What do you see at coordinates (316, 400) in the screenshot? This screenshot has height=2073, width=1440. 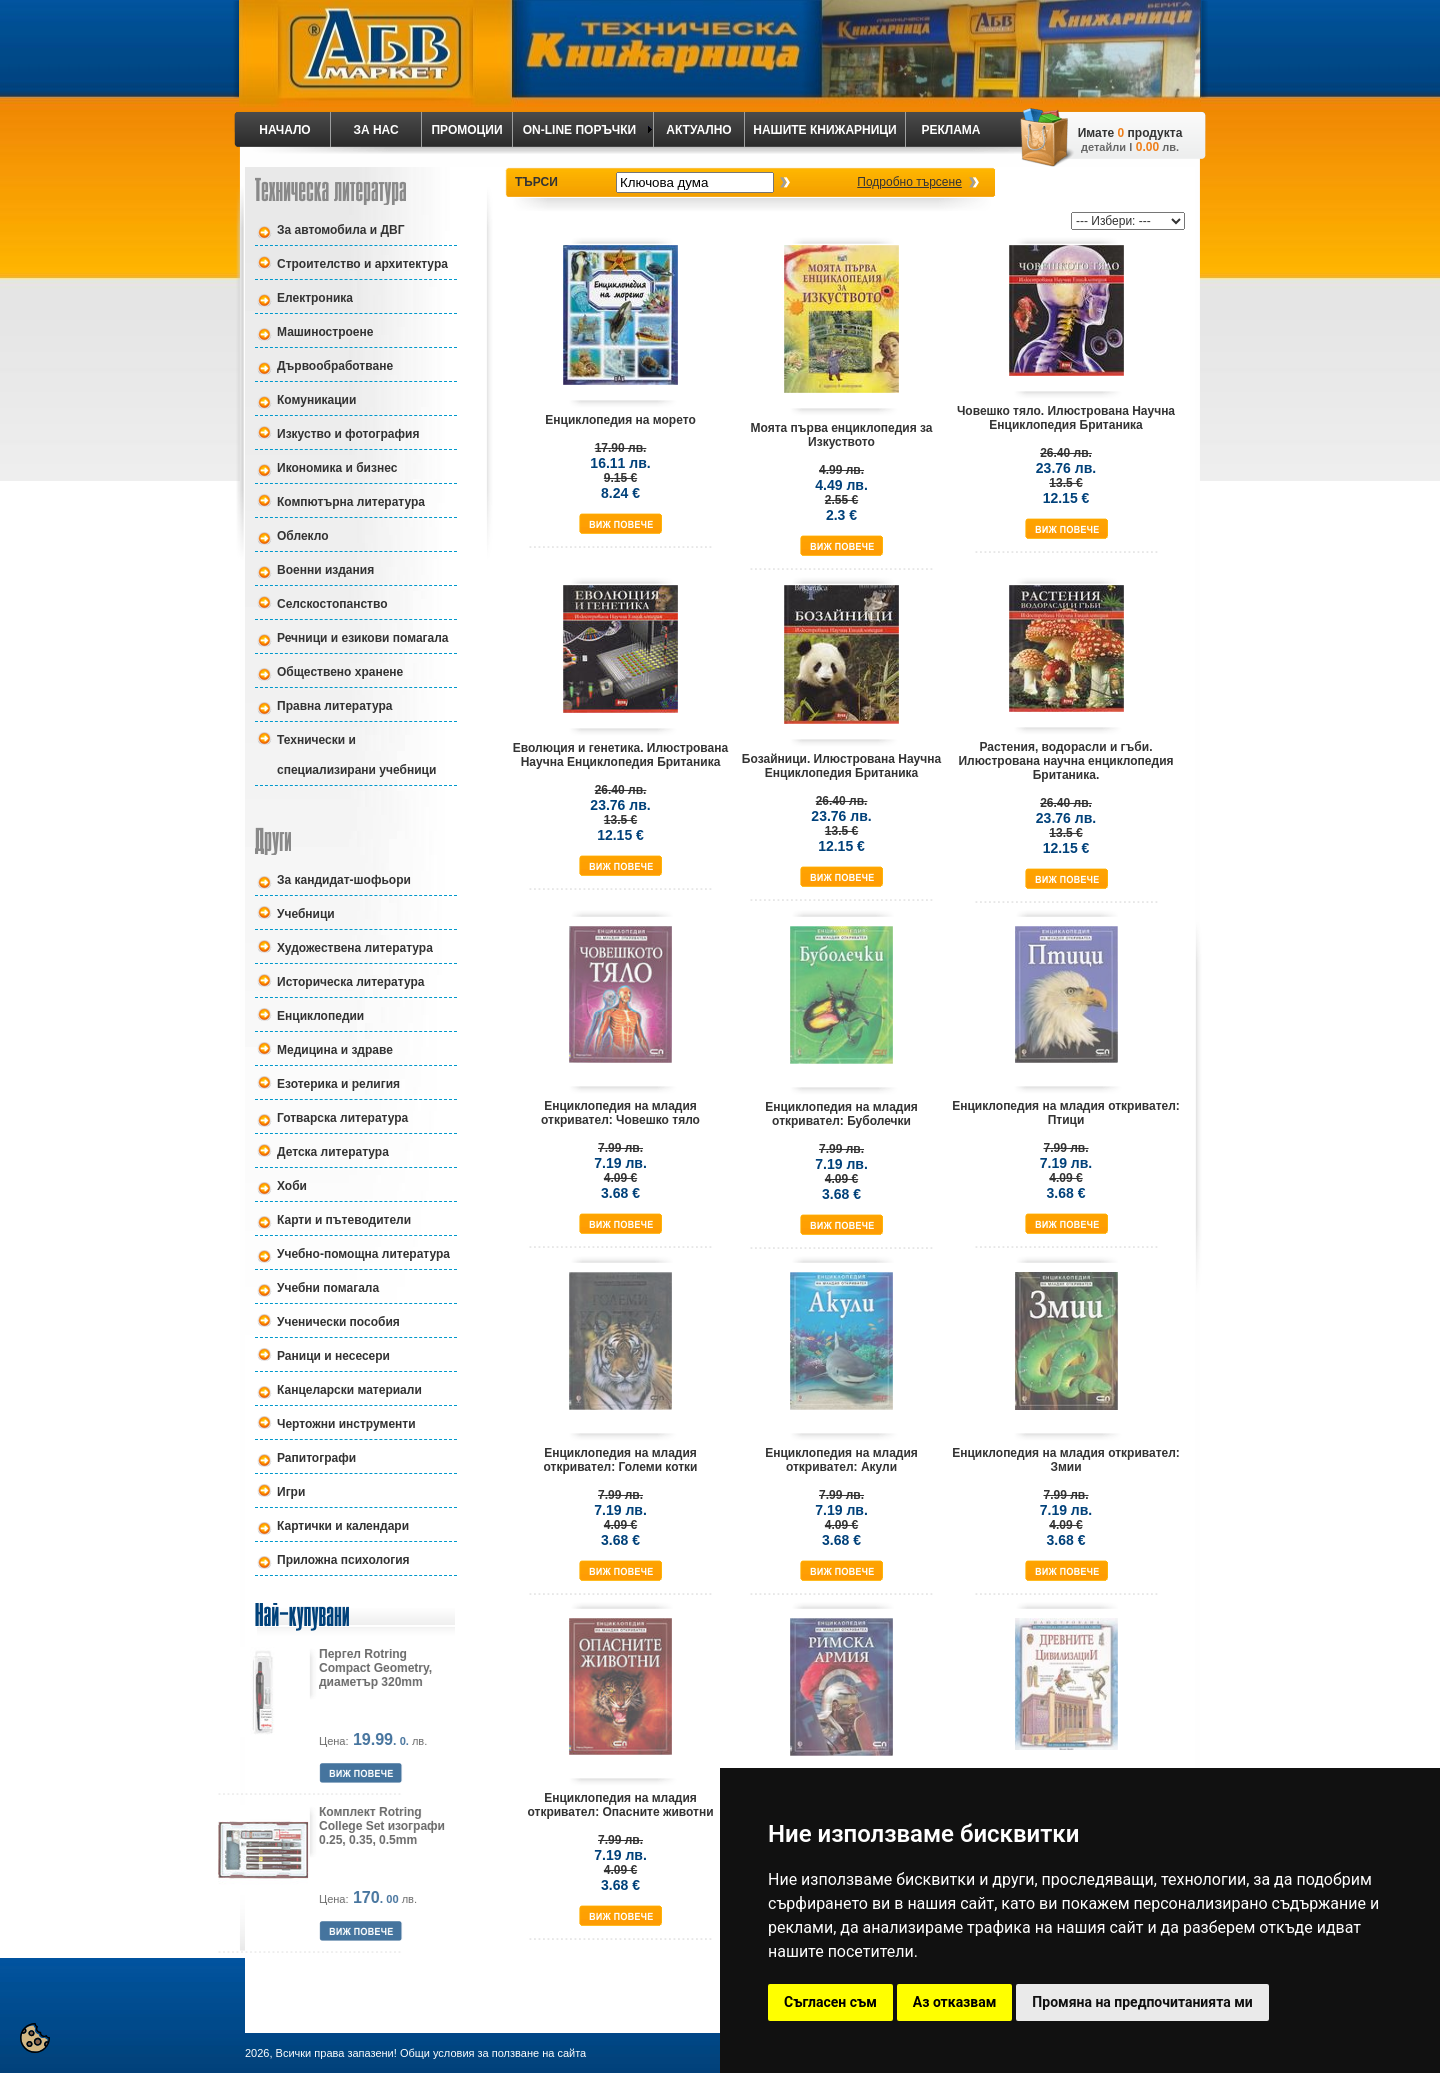 I see `Комуникации` at bounding box center [316, 400].